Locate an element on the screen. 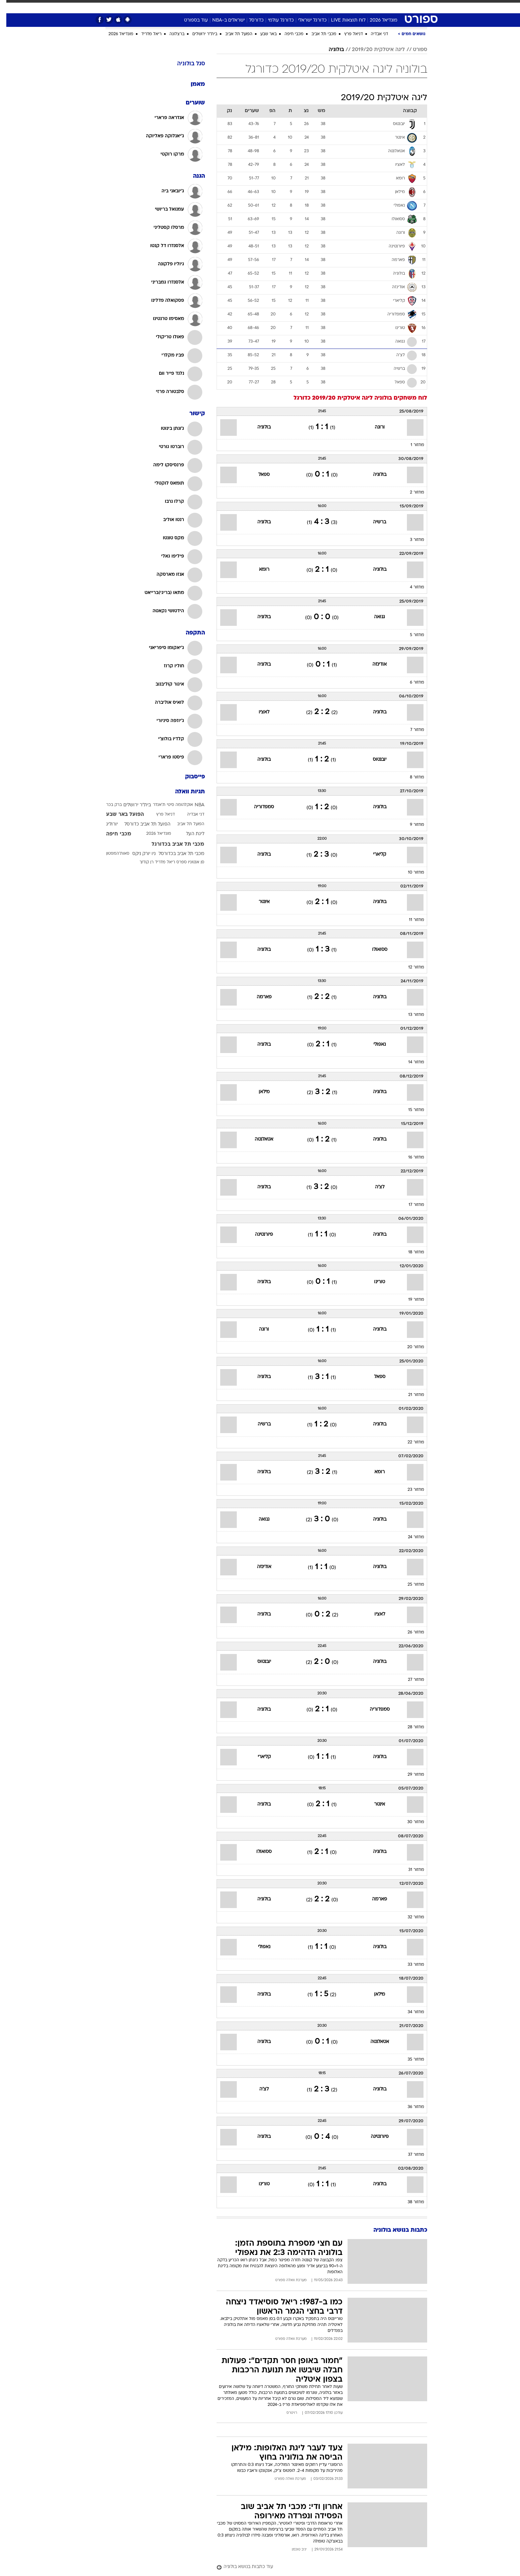 The width and height of the screenshot is (520, 2576). ספורט is located at coordinates (367, 6).